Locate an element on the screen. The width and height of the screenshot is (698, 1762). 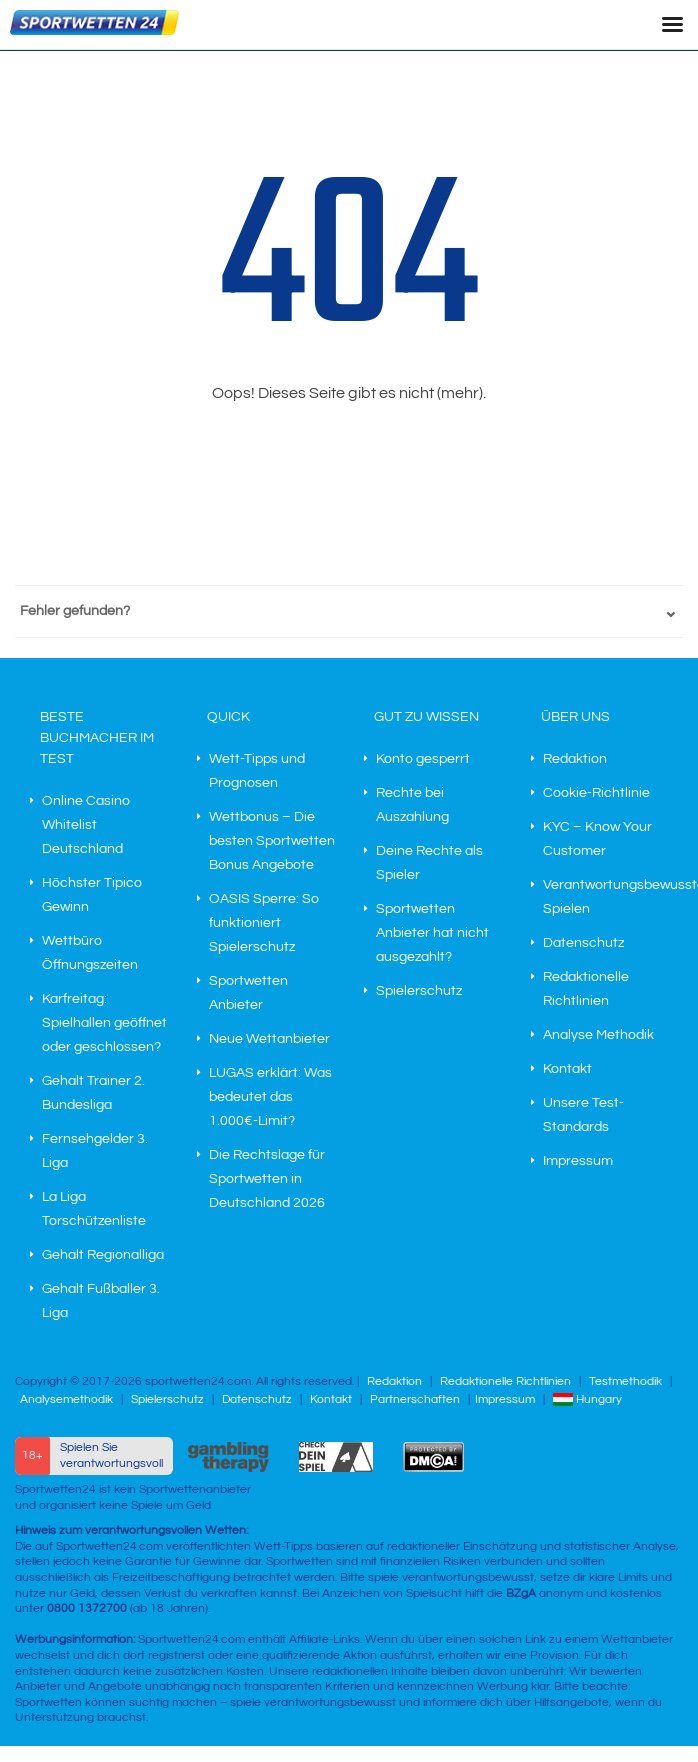
Konto gesperrt is located at coordinates (423, 759).